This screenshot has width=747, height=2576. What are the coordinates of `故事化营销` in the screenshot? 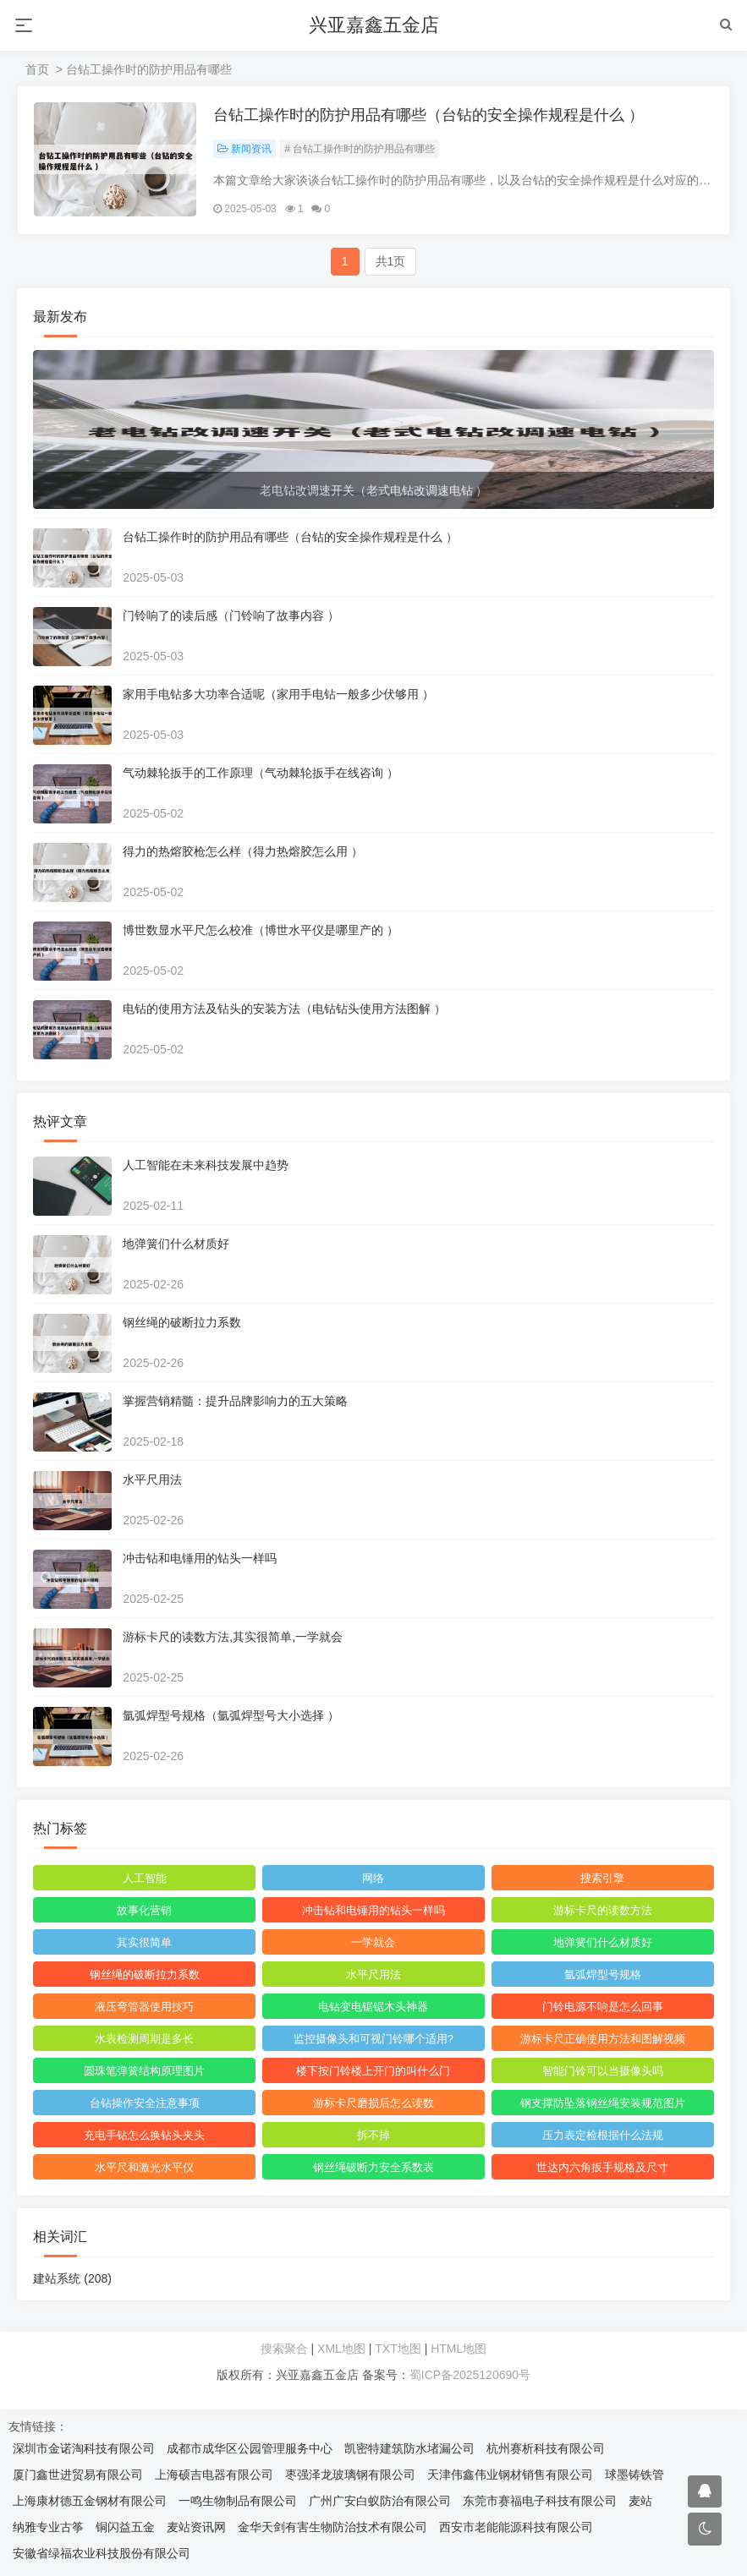 It's located at (145, 1911).